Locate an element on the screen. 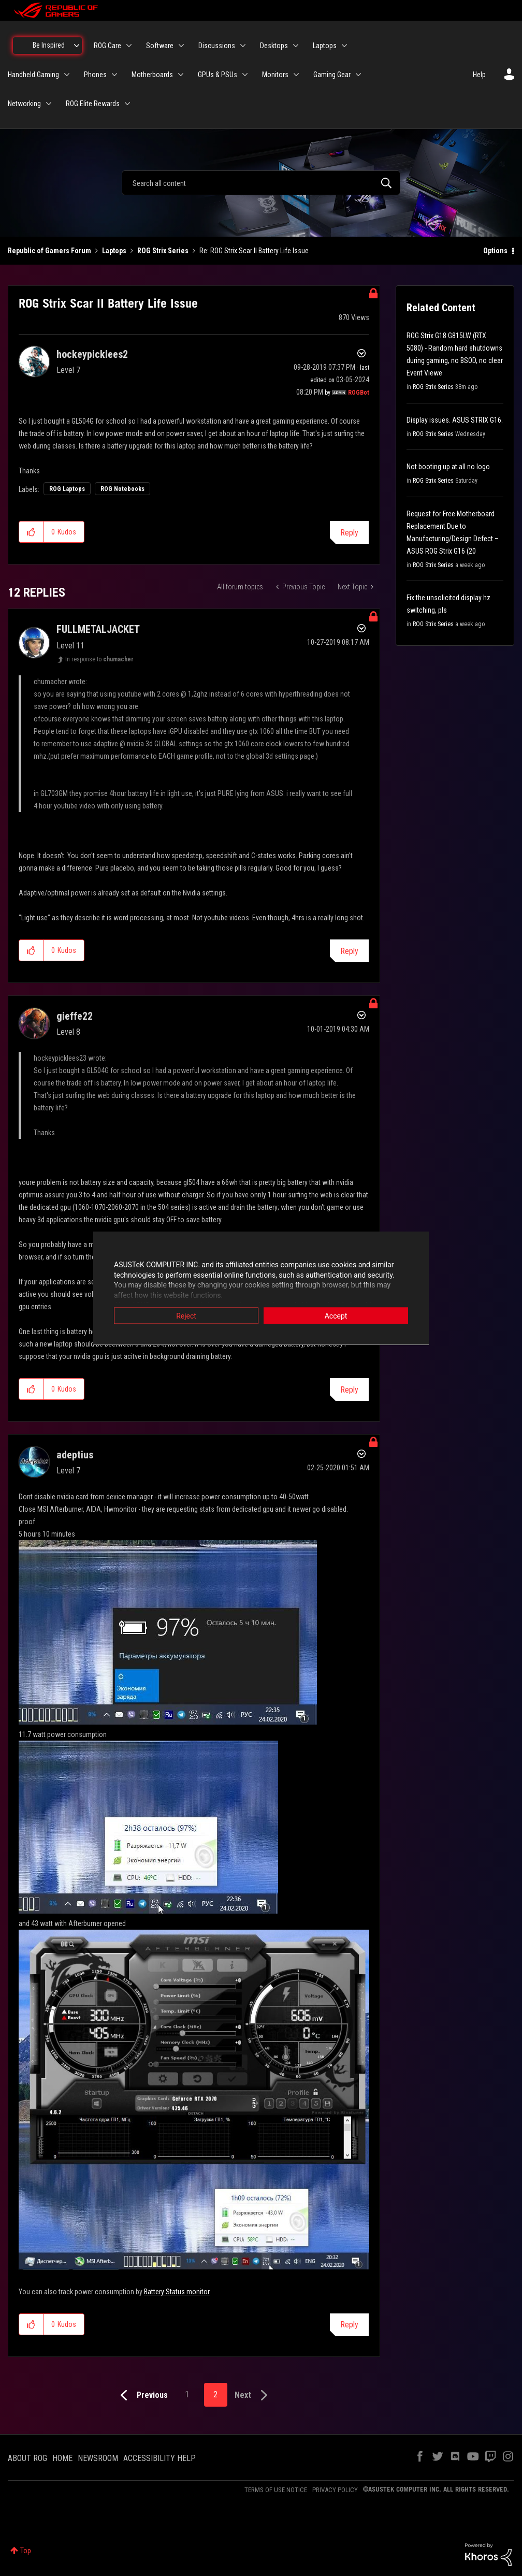 Image resolution: width=522 pixels, height=2576 pixels. [combobox] is located at coordinates (261, 182).